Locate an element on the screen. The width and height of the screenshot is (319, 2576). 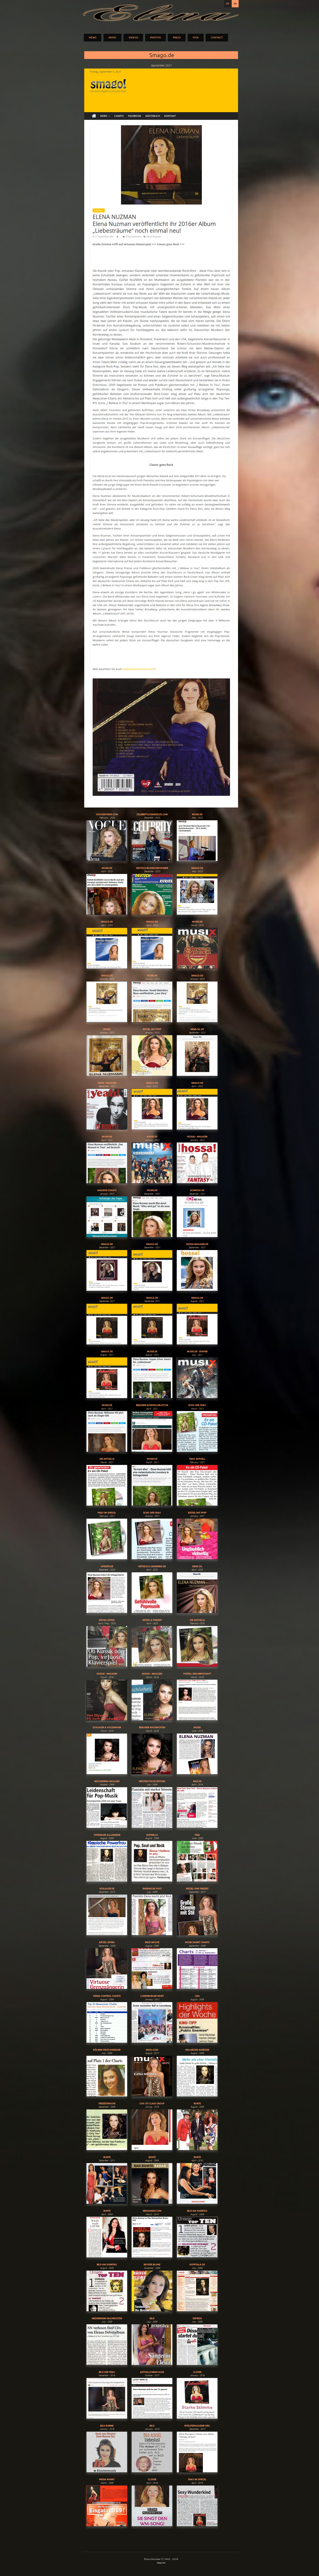
VITA is located at coordinates (196, 37).